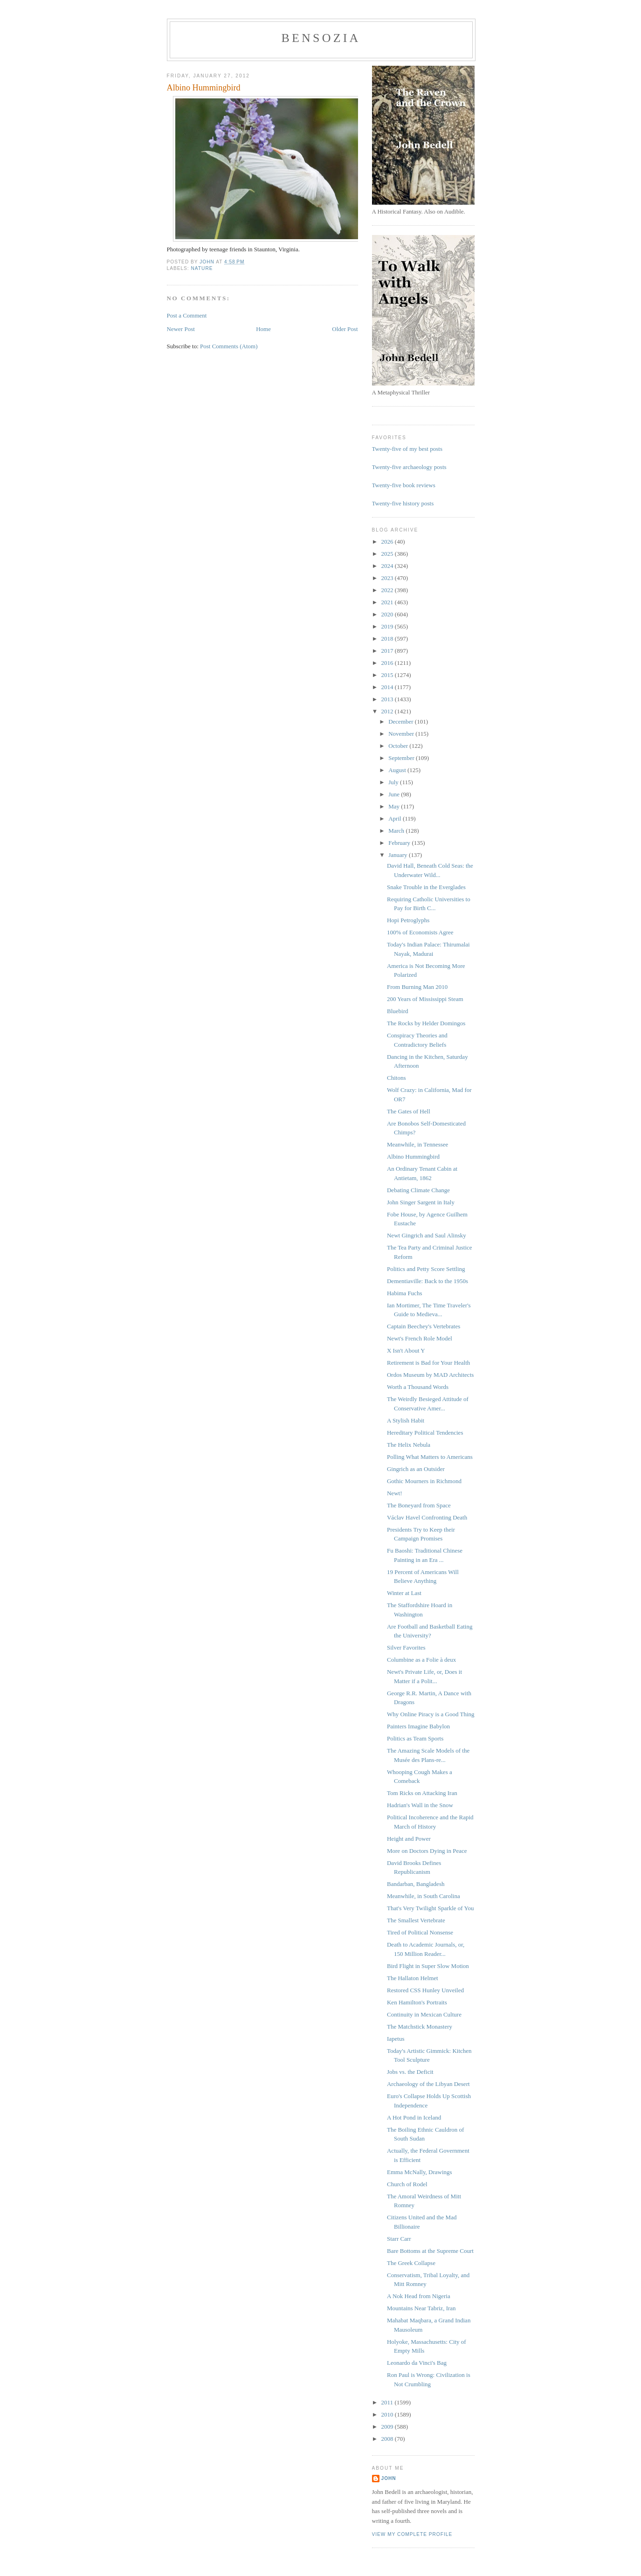  I want to click on Older Post, so click(345, 328).